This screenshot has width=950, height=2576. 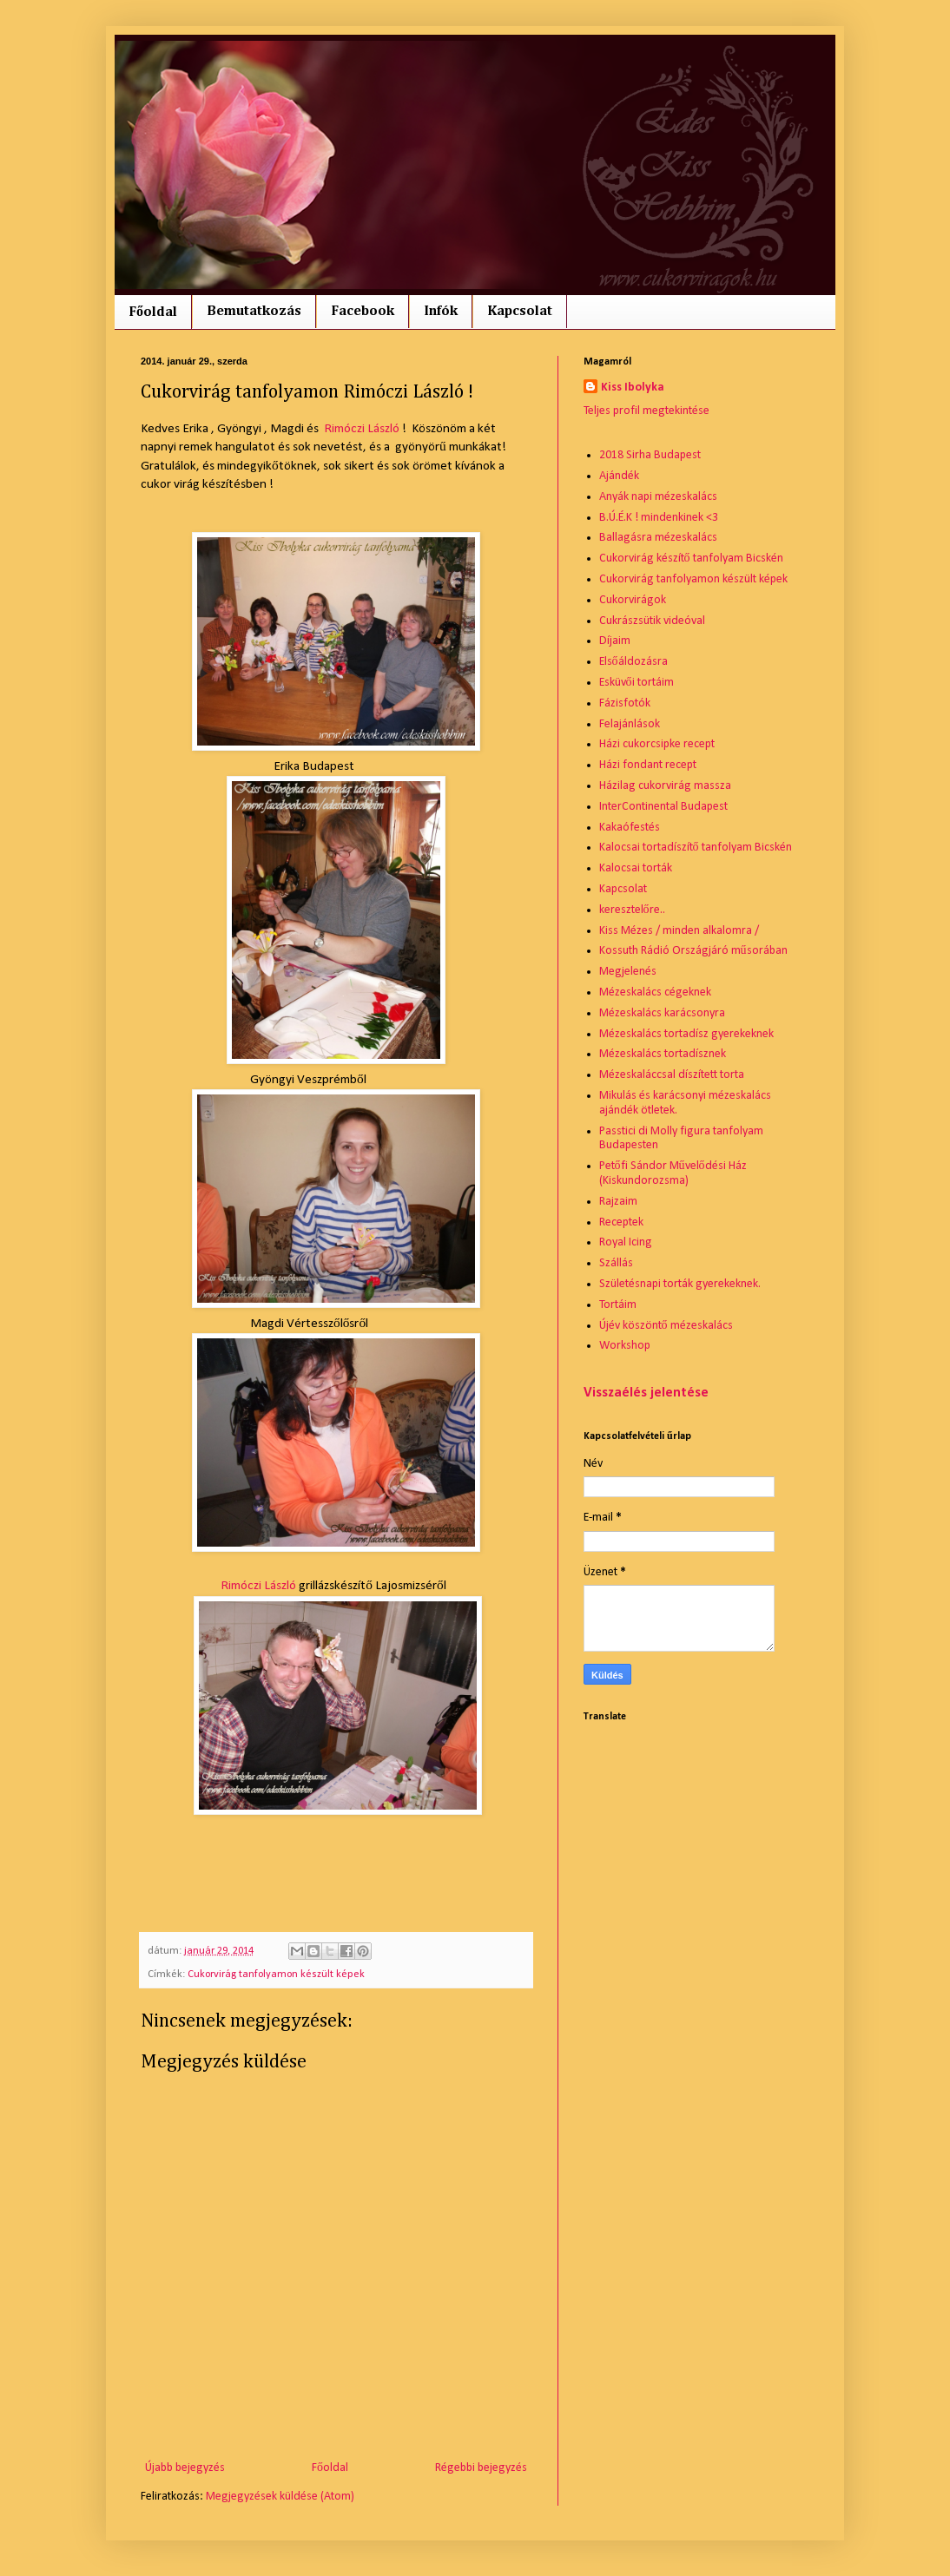 I want to click on Facebook, so click(x=362, y=312).